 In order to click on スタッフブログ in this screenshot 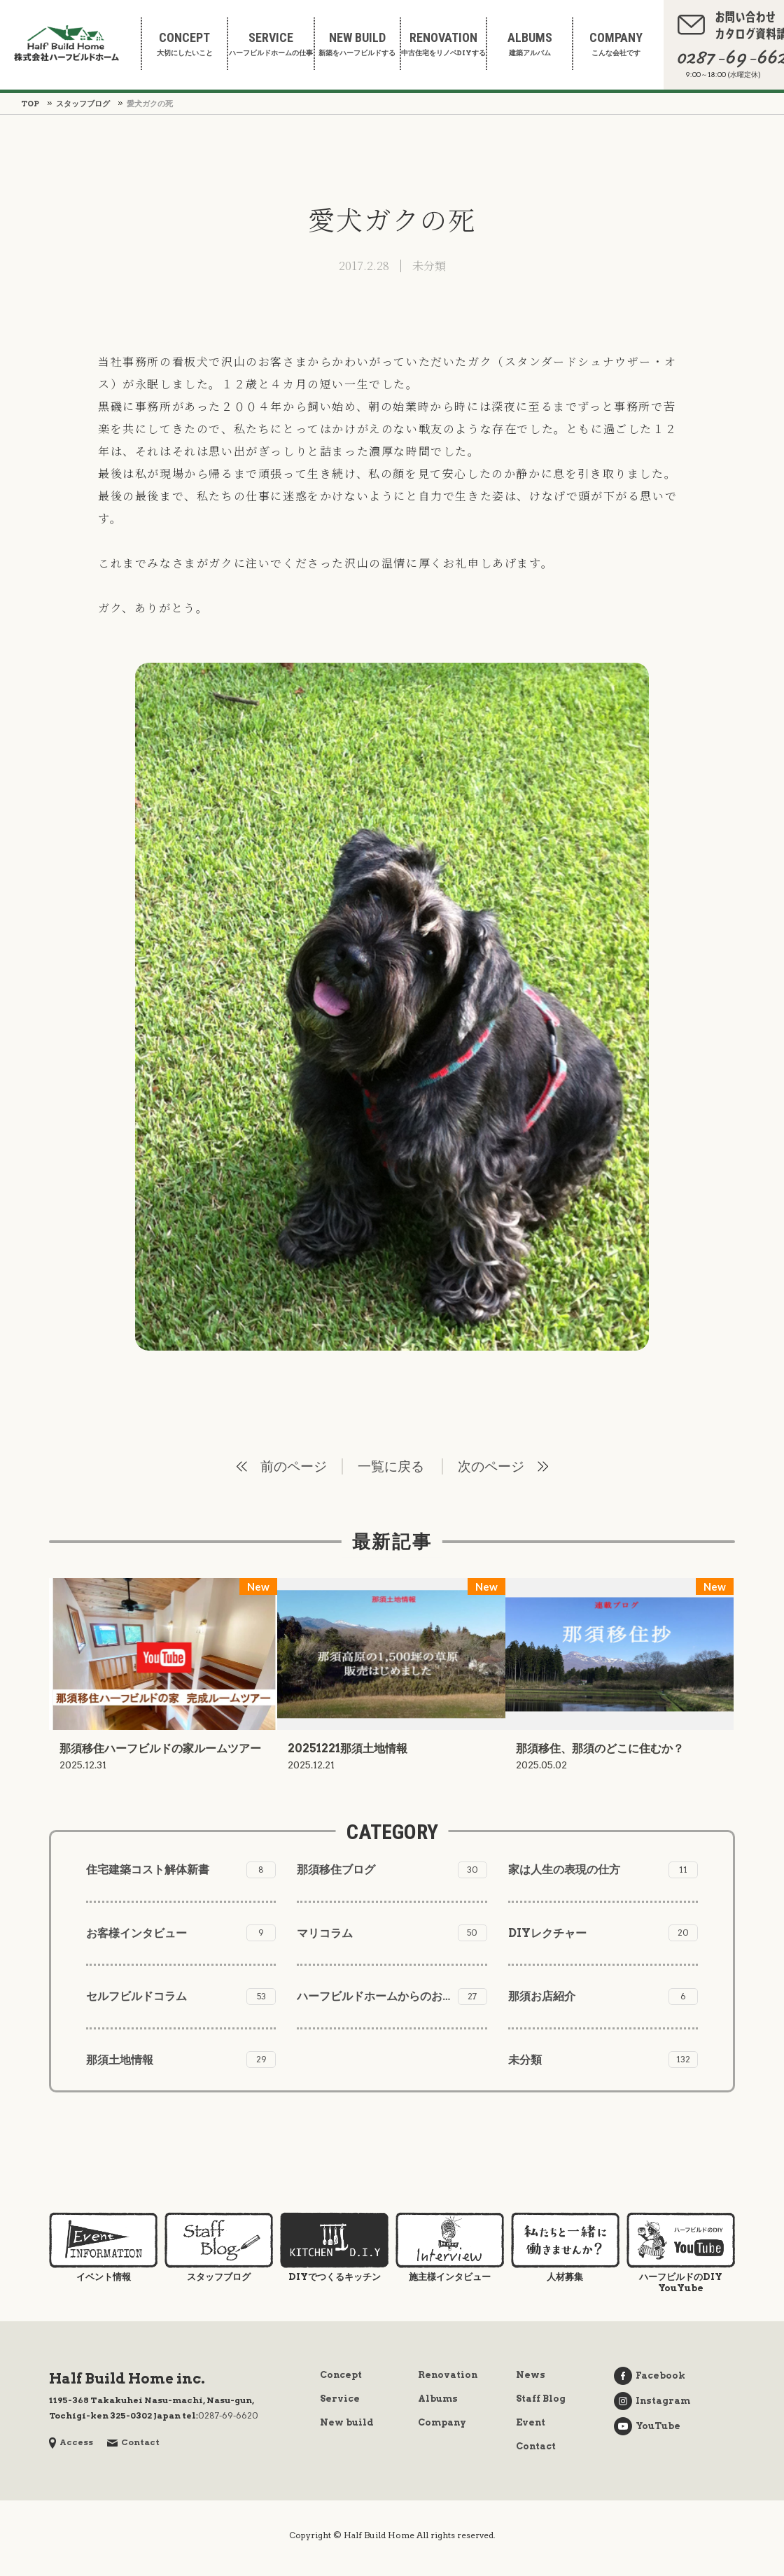, I will do `click(83, 103)`.